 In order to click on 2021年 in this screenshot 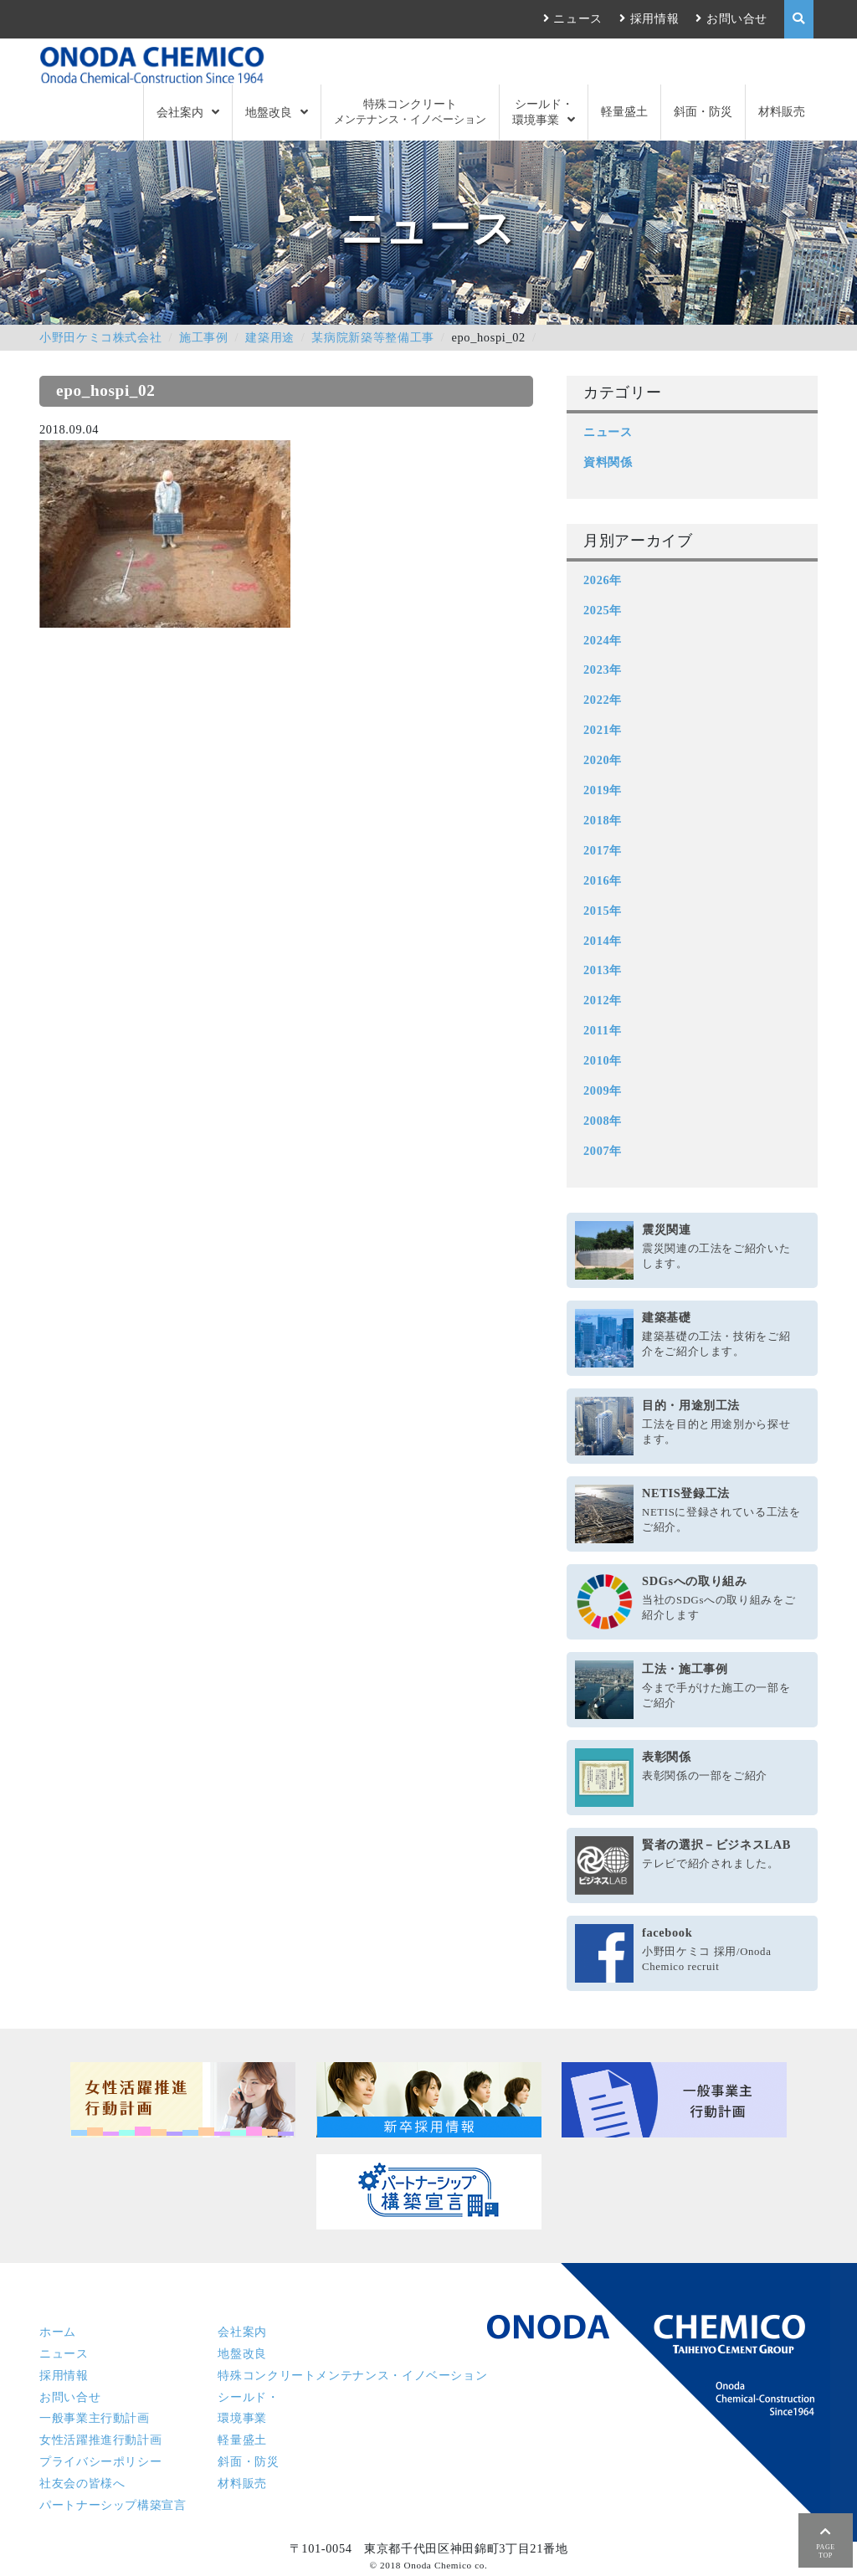, I will do `click(602, 729)`.